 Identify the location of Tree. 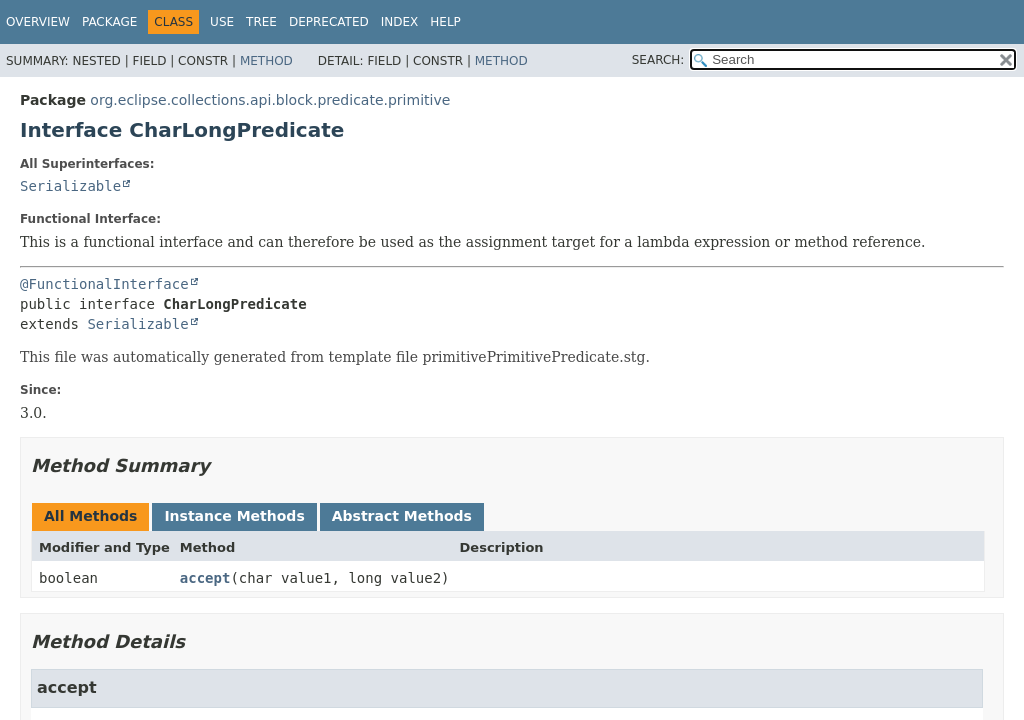
(261, 22).